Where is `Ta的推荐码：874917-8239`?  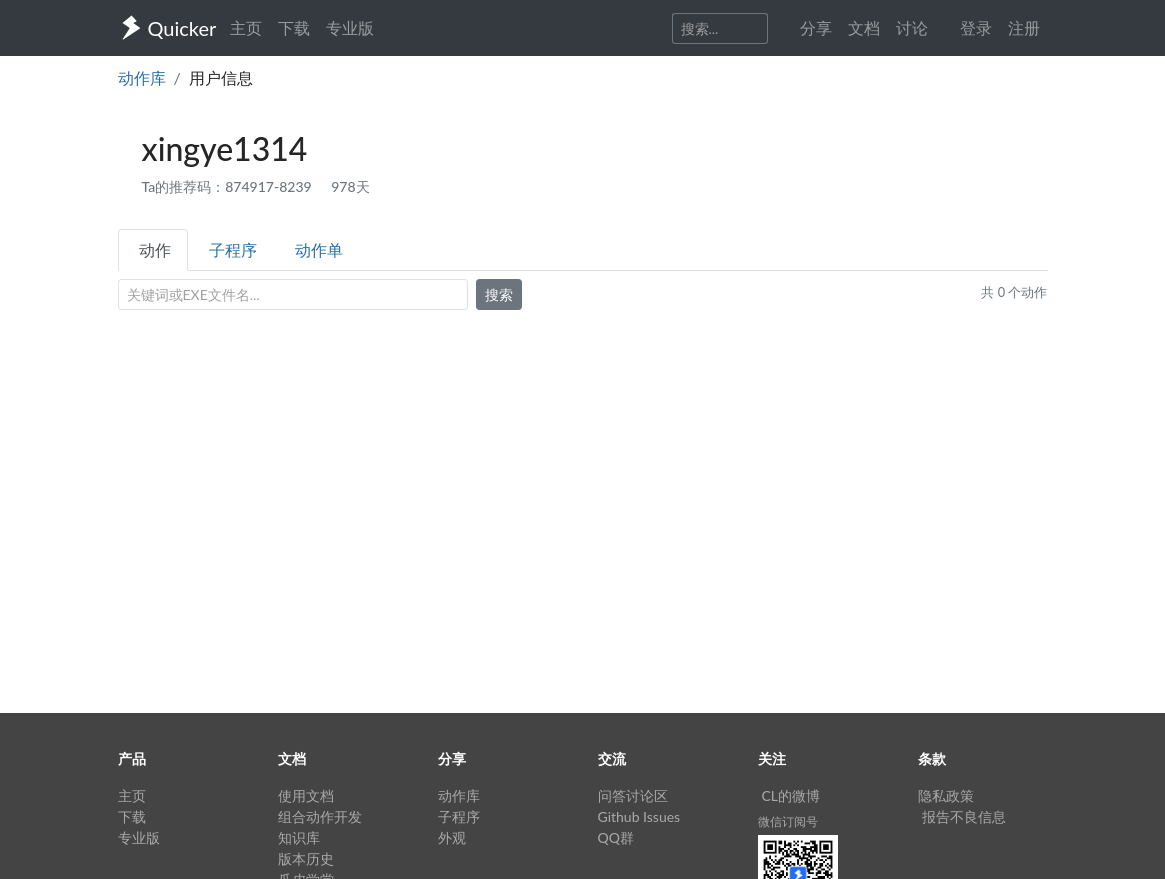 Ta的推荐码：874917-8239 is located at coordinates (229, 186).